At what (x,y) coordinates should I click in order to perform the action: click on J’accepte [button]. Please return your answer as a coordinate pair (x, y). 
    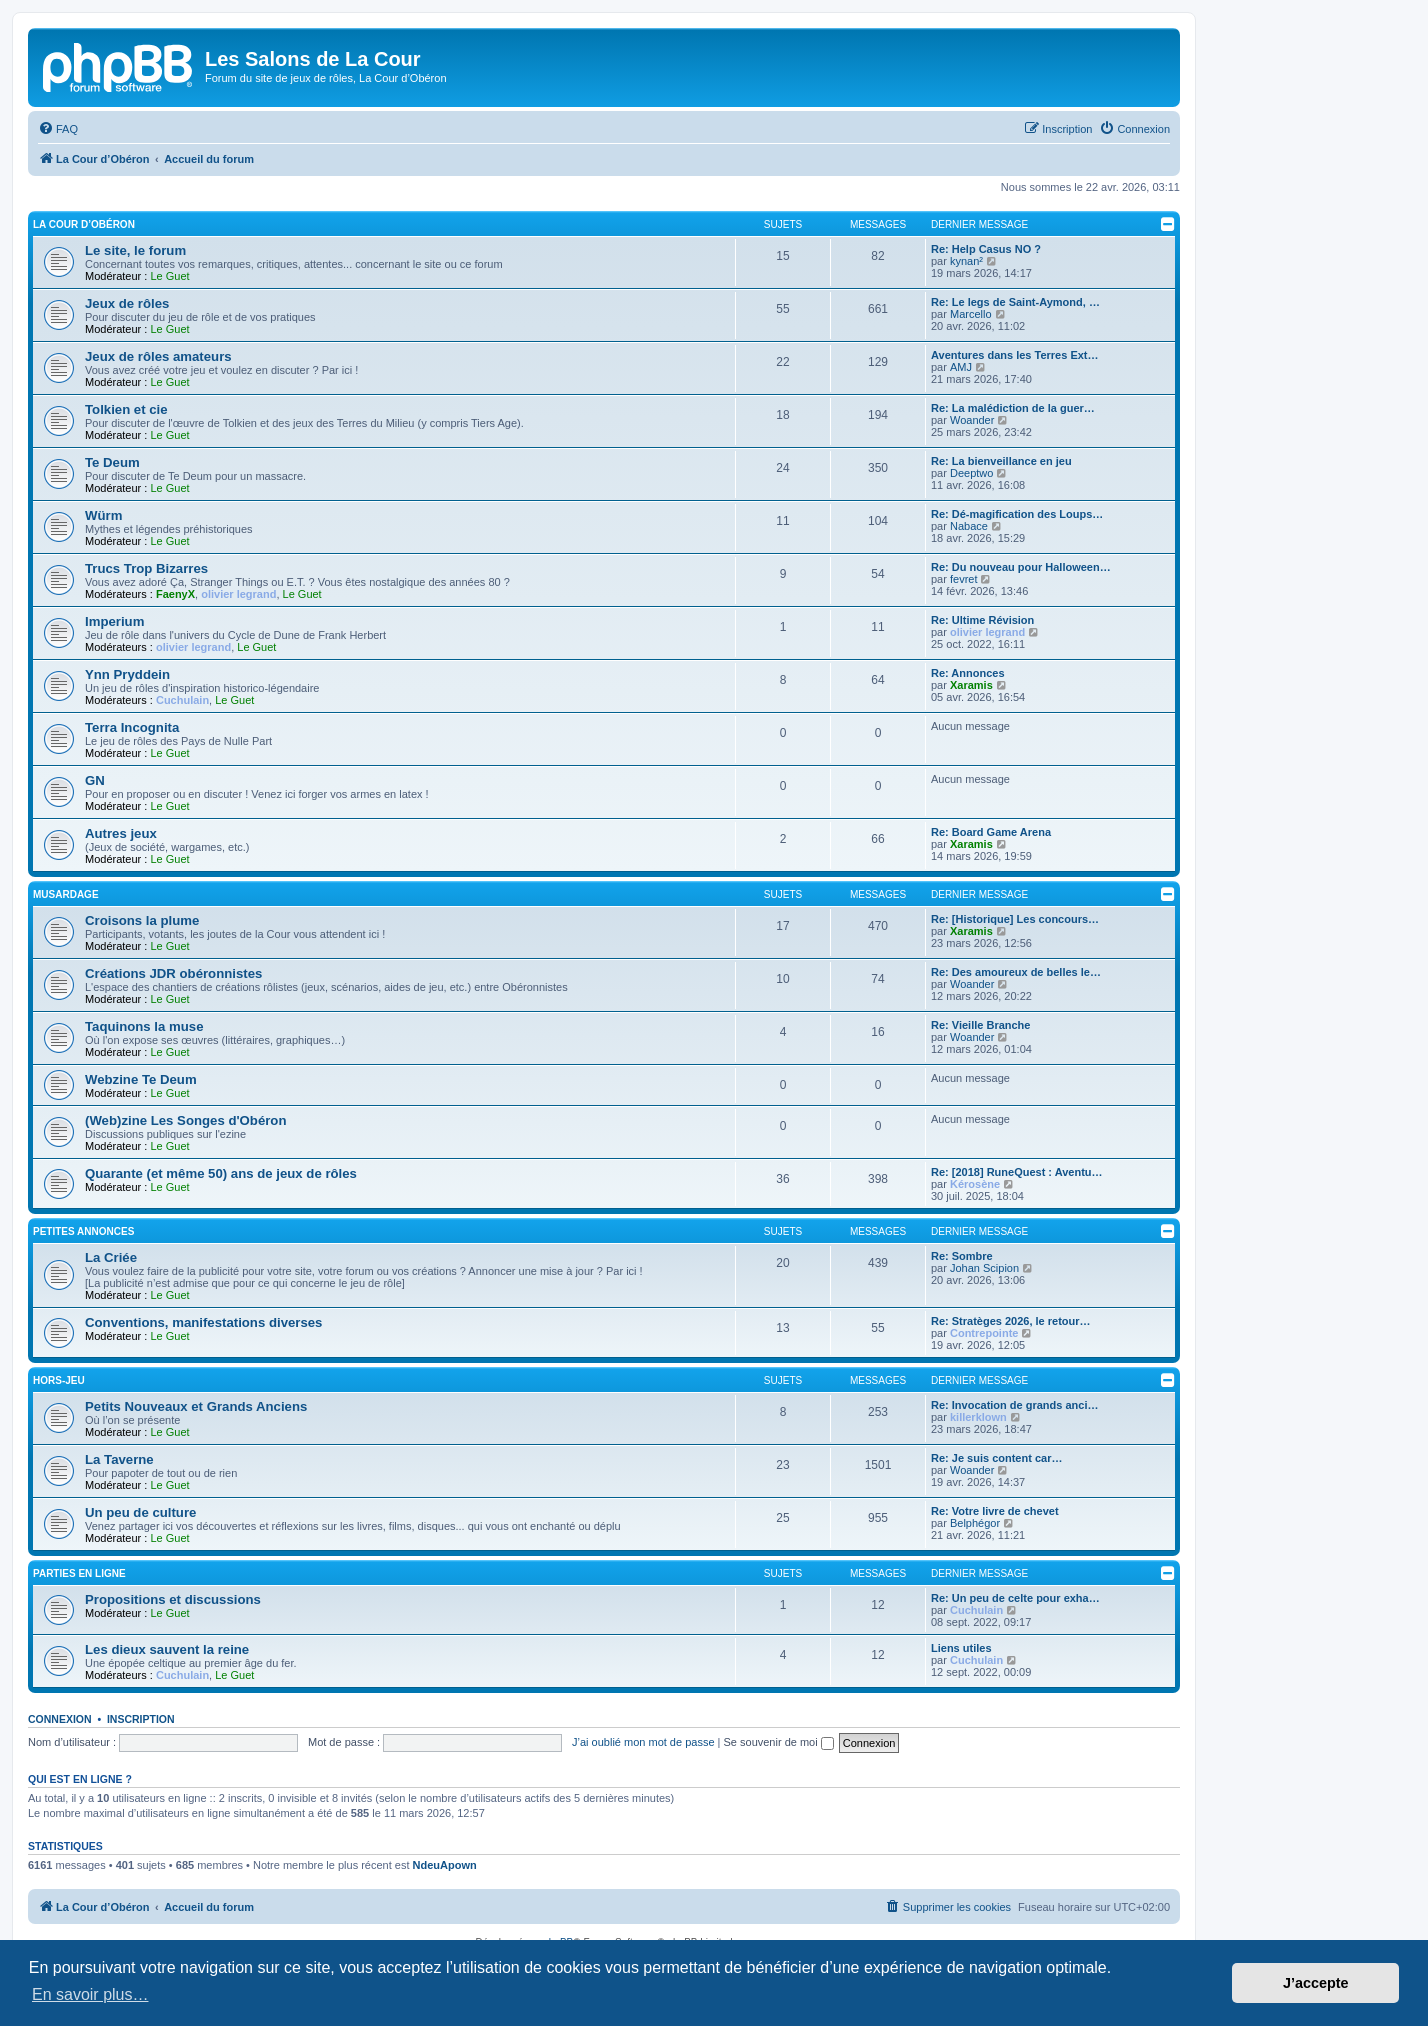
    Looking at the image, I should click on (1316, 1983).